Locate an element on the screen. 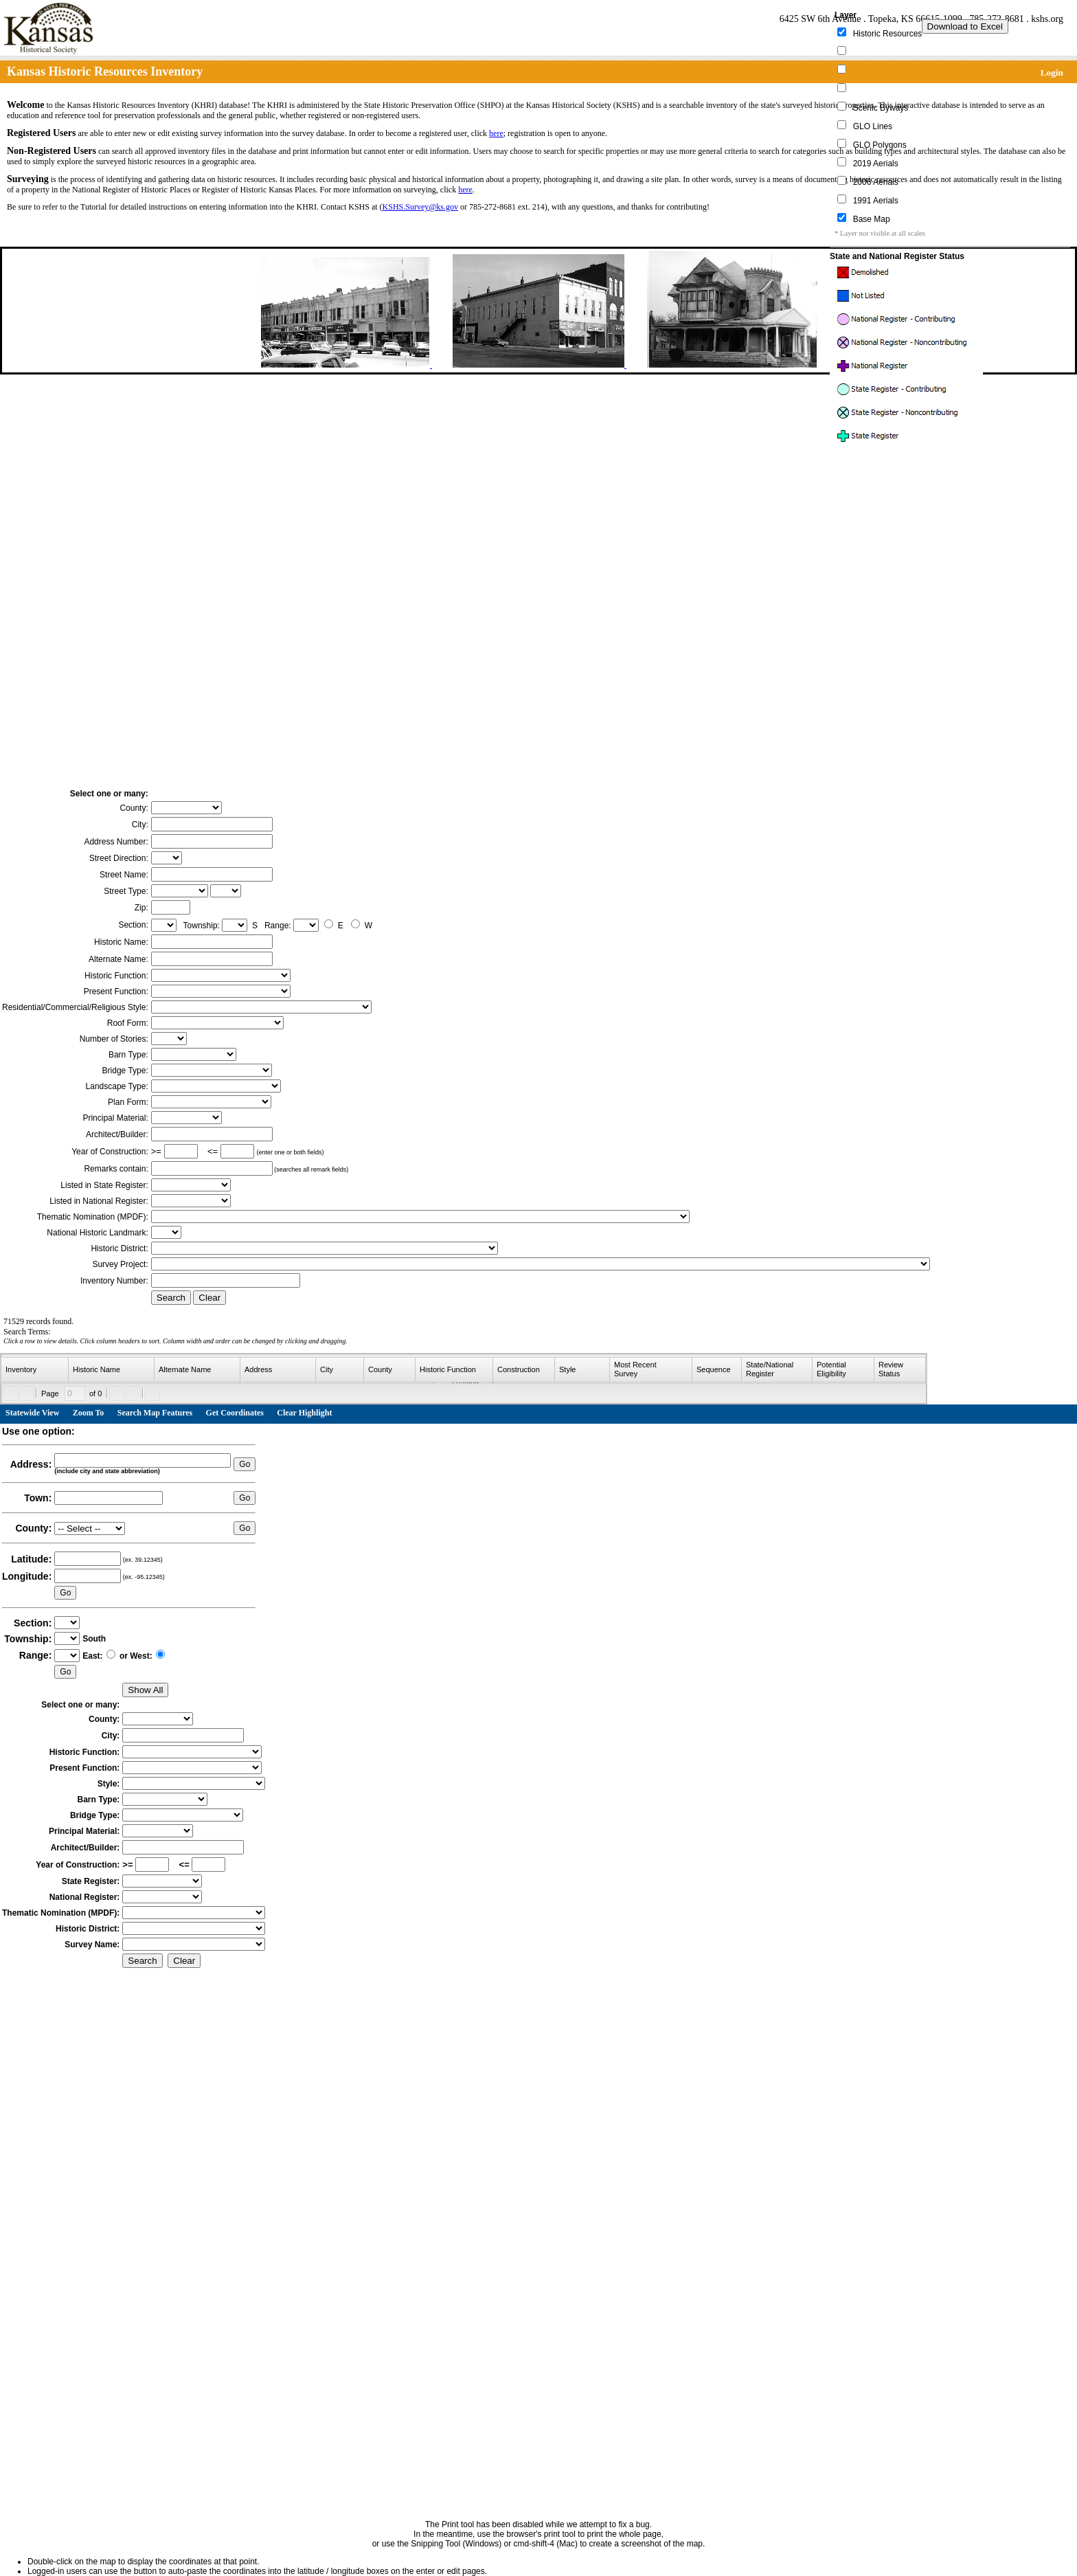  Clear Highlight is located at coordinates (304, 1413).